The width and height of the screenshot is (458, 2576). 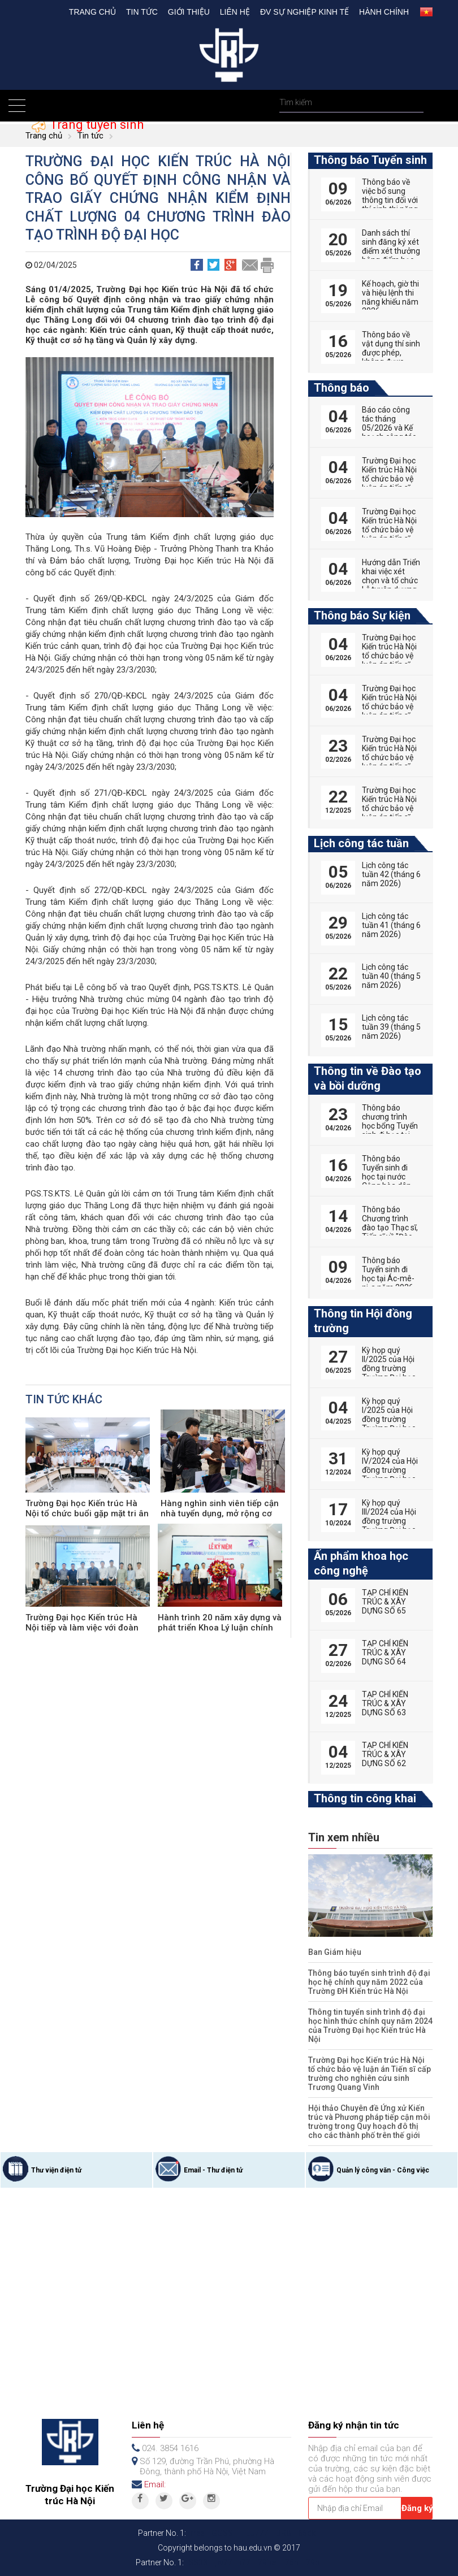 I want to click on Báo cáo công tác tháng 05/2026 và Kế hoạch công tác tháng 06/2026, so click(x=389, y=427).